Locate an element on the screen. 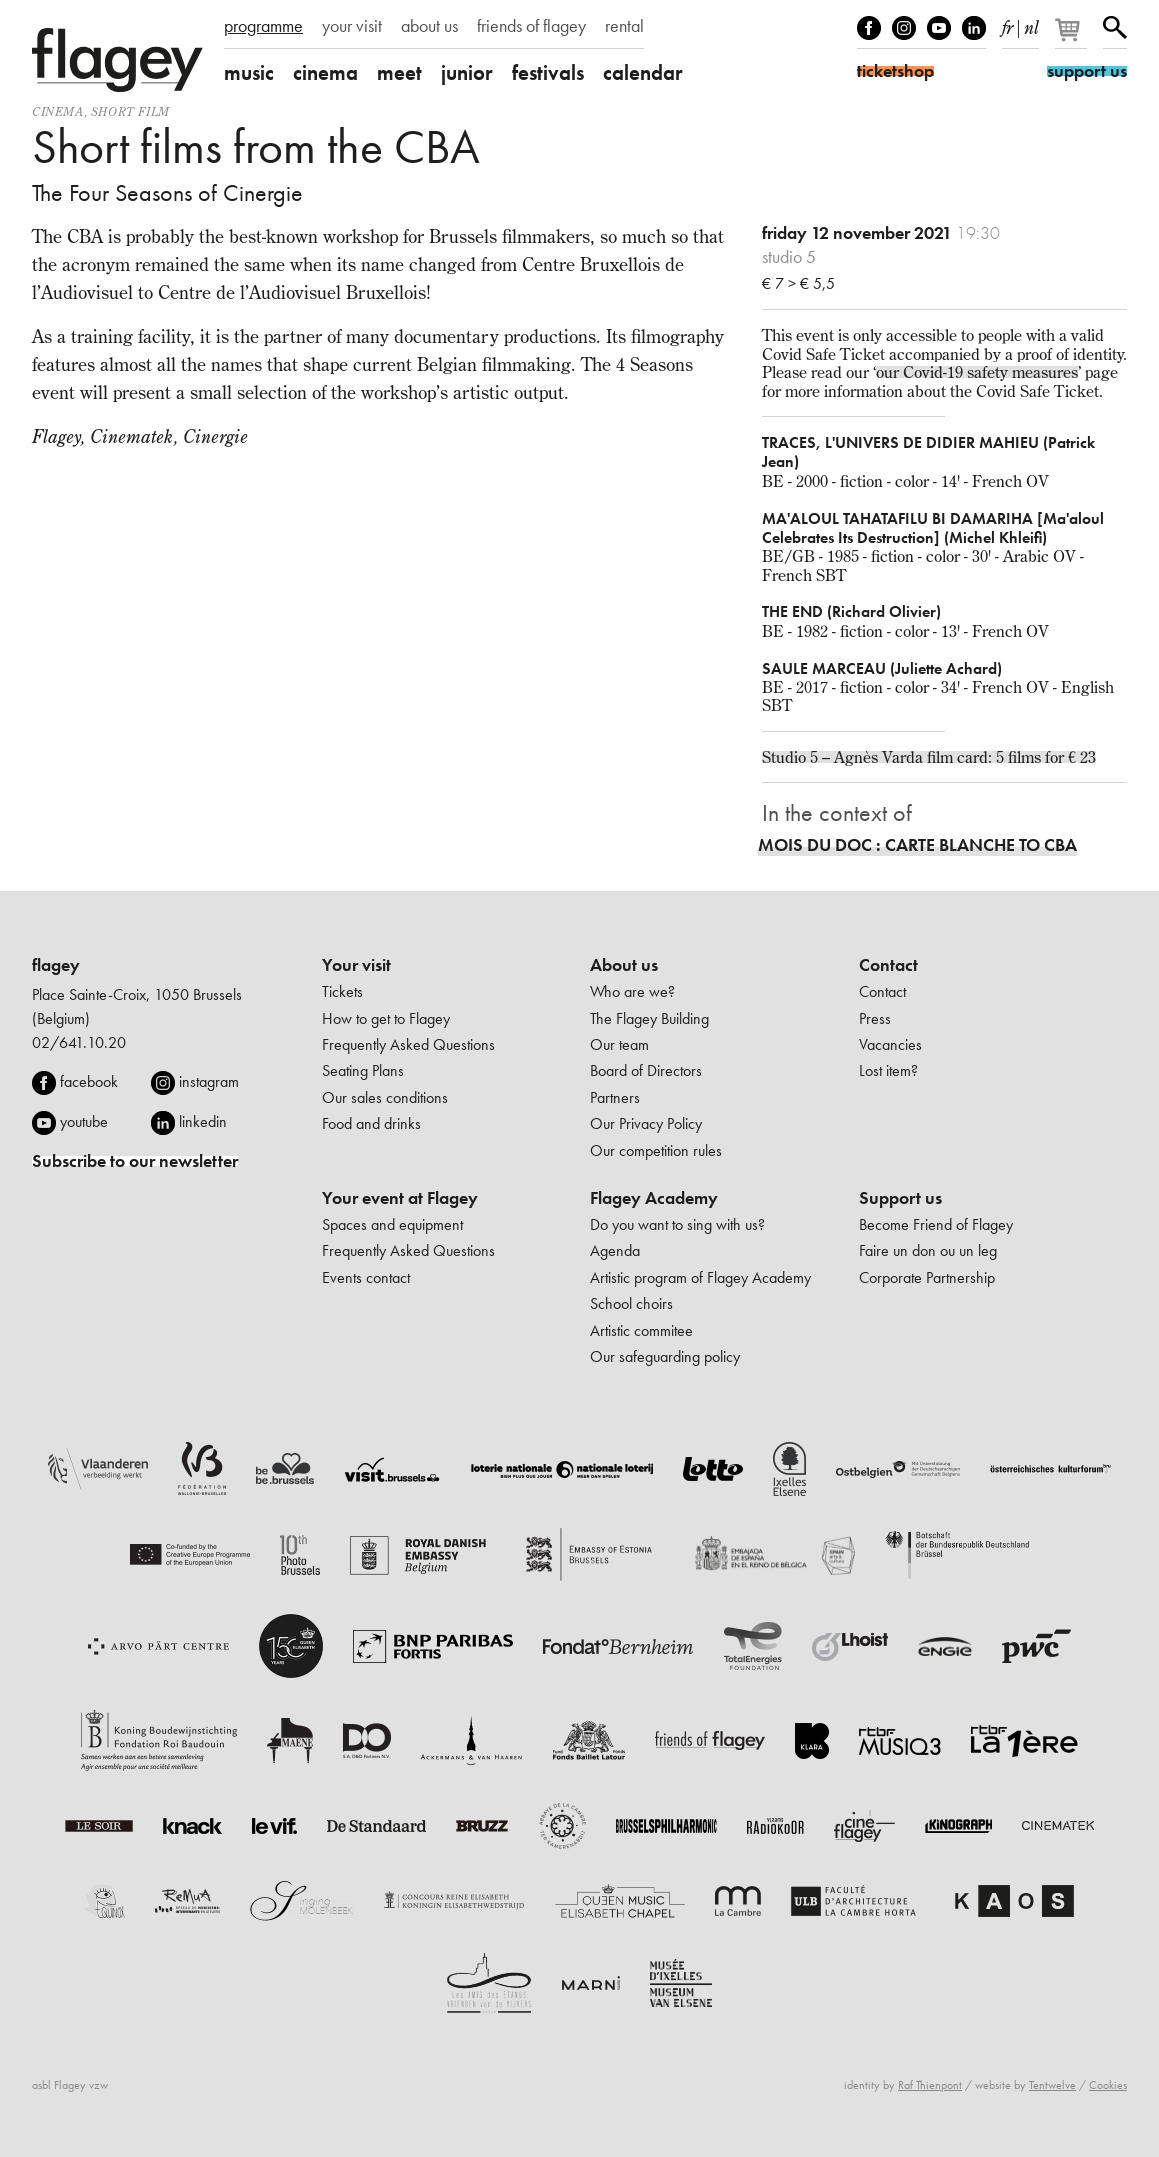 This screenshot has width=1159, height=2157. music is located at coordinates (249, 72).